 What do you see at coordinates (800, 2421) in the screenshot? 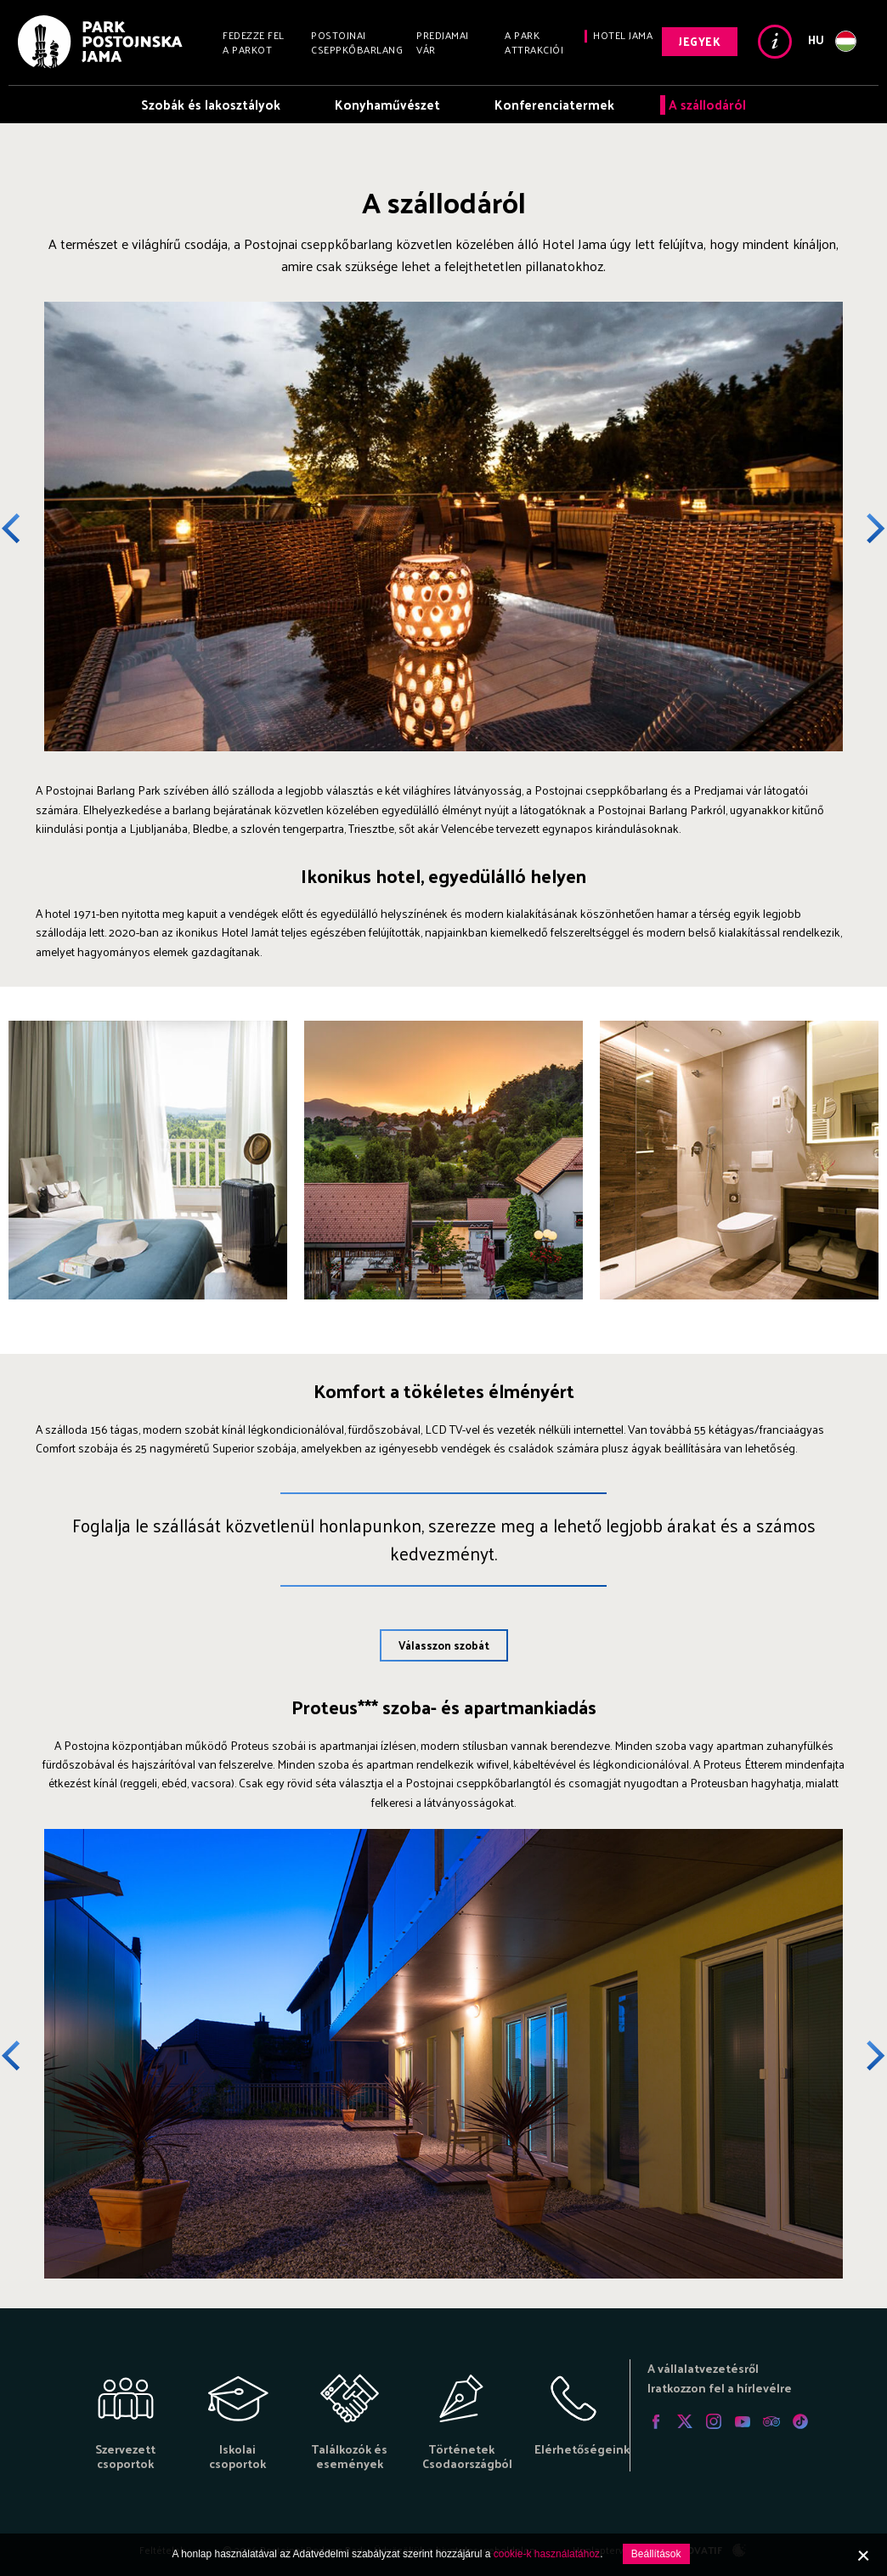
I see `Tiktok` at bounding box center [800, 2421].